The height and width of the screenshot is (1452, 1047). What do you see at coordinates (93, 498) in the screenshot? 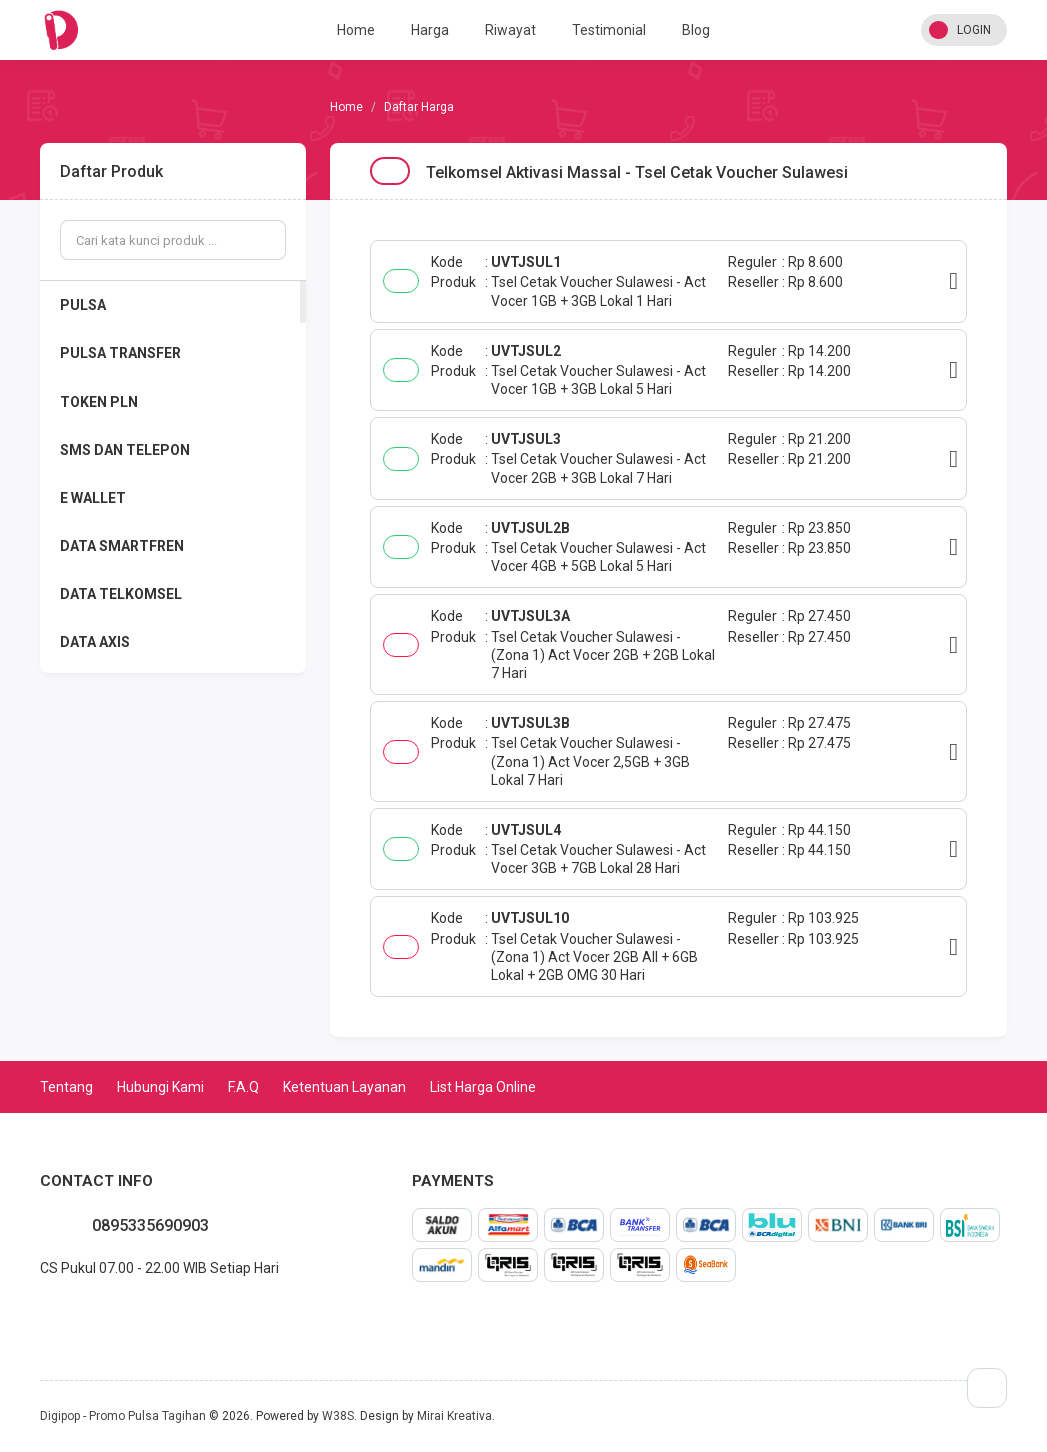
I see `E WALLET` at bounding box center [93, 498].